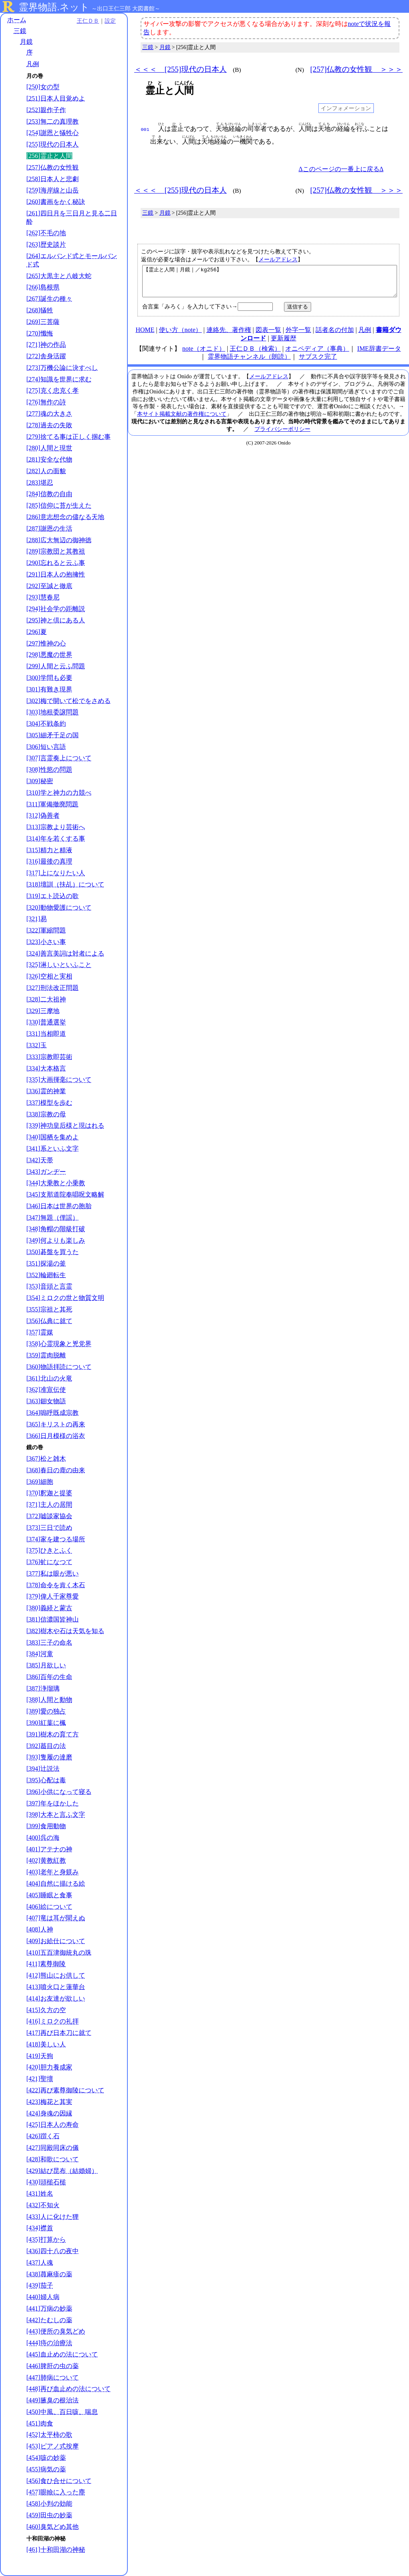  What do you see at coordinates (46, 244) in the screenshot?
I see `[263]歴史談片` at bounding box center [46, 244].